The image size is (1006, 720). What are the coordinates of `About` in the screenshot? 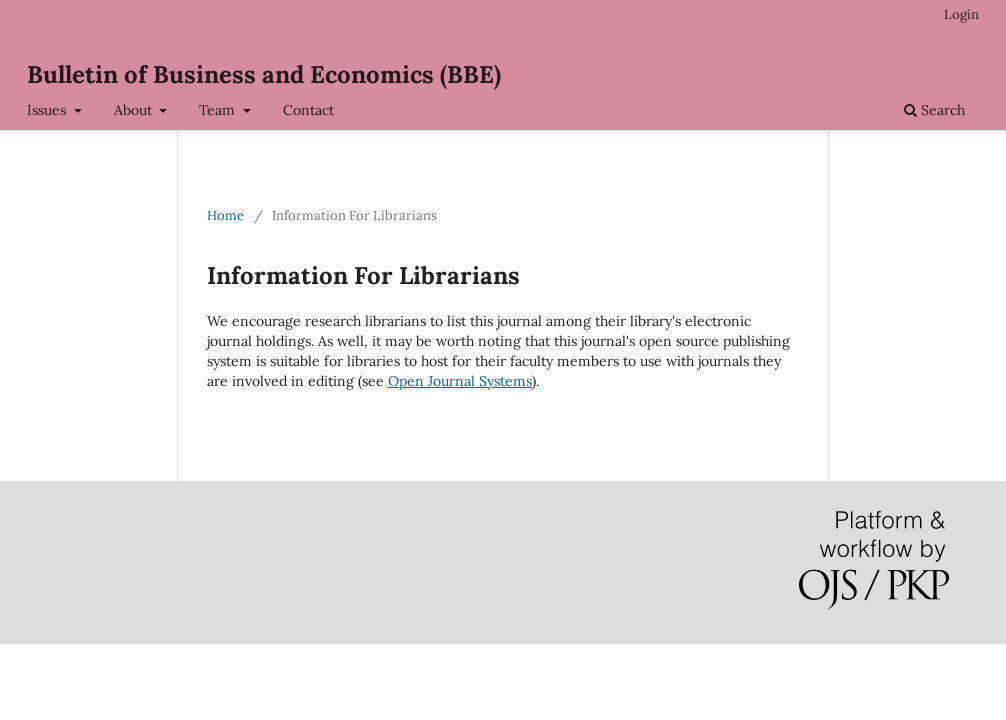 It's located at (135, 110).